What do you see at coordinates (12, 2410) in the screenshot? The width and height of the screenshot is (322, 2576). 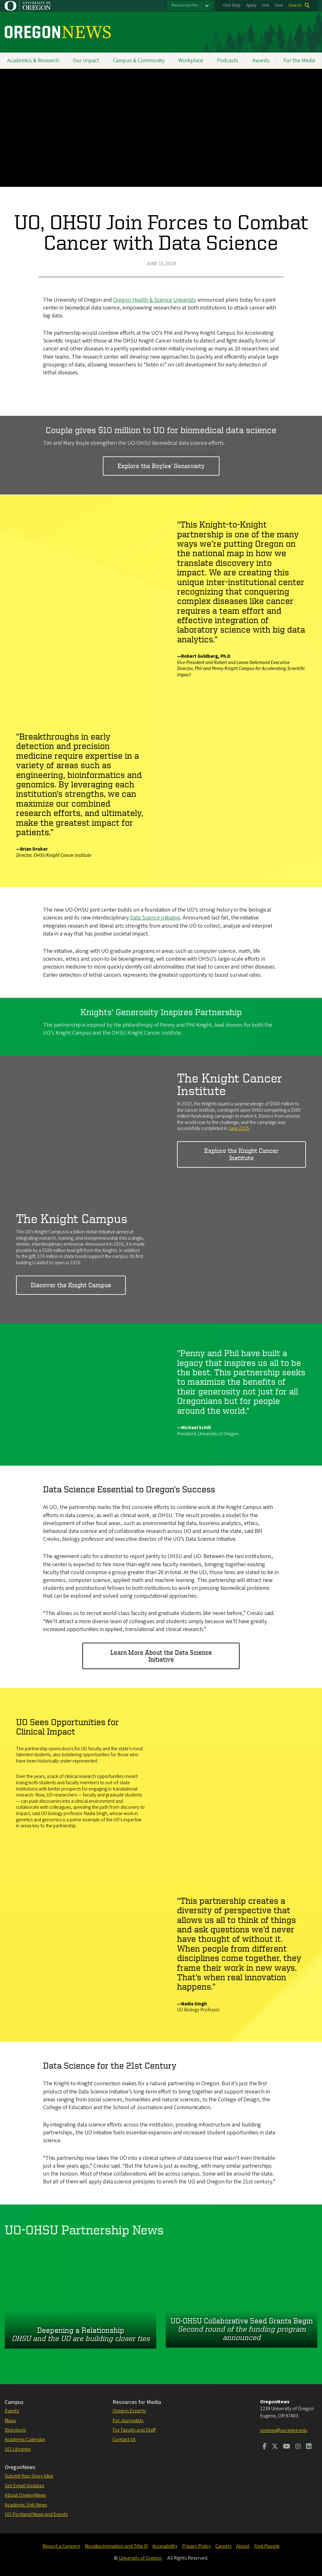 I see `Events` at bounding box center [12, 2410].